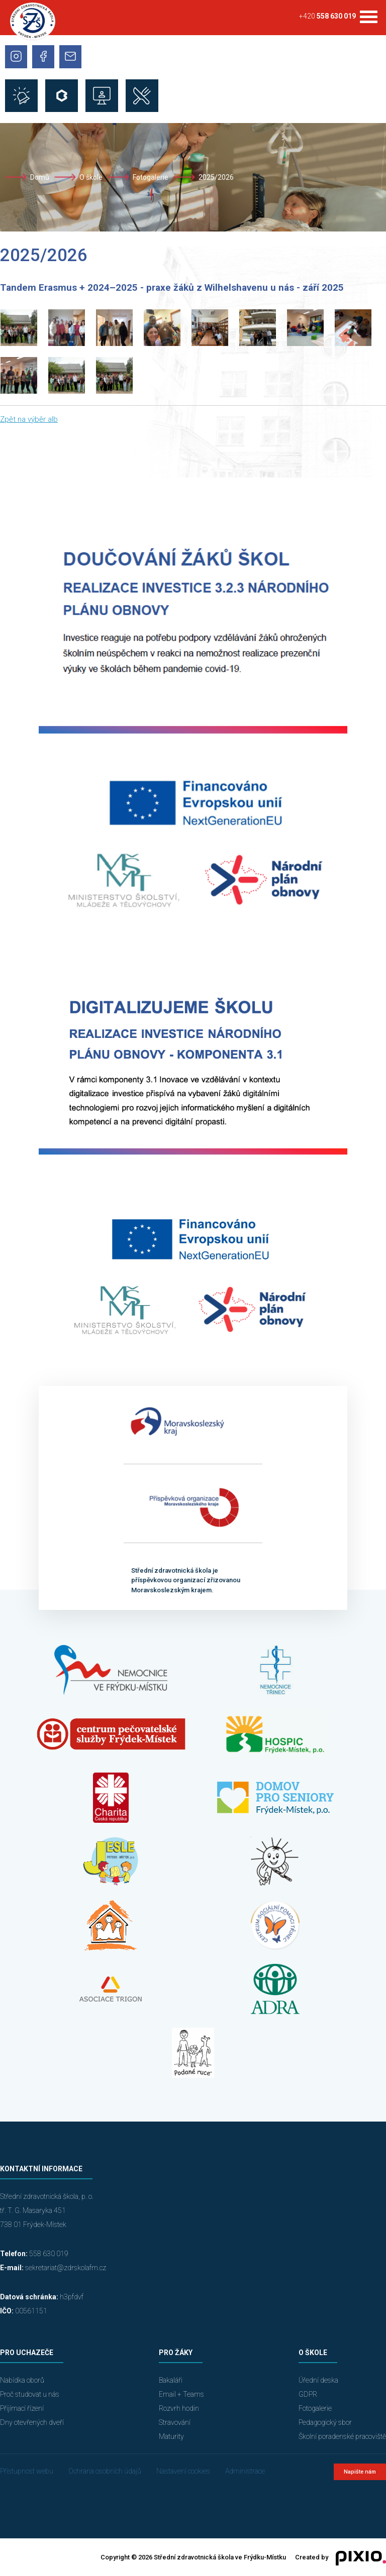 Image resolution: width=386 pixels, height=2576 pixels. I want to click on Přijímací řízení, so click(22, 2408).